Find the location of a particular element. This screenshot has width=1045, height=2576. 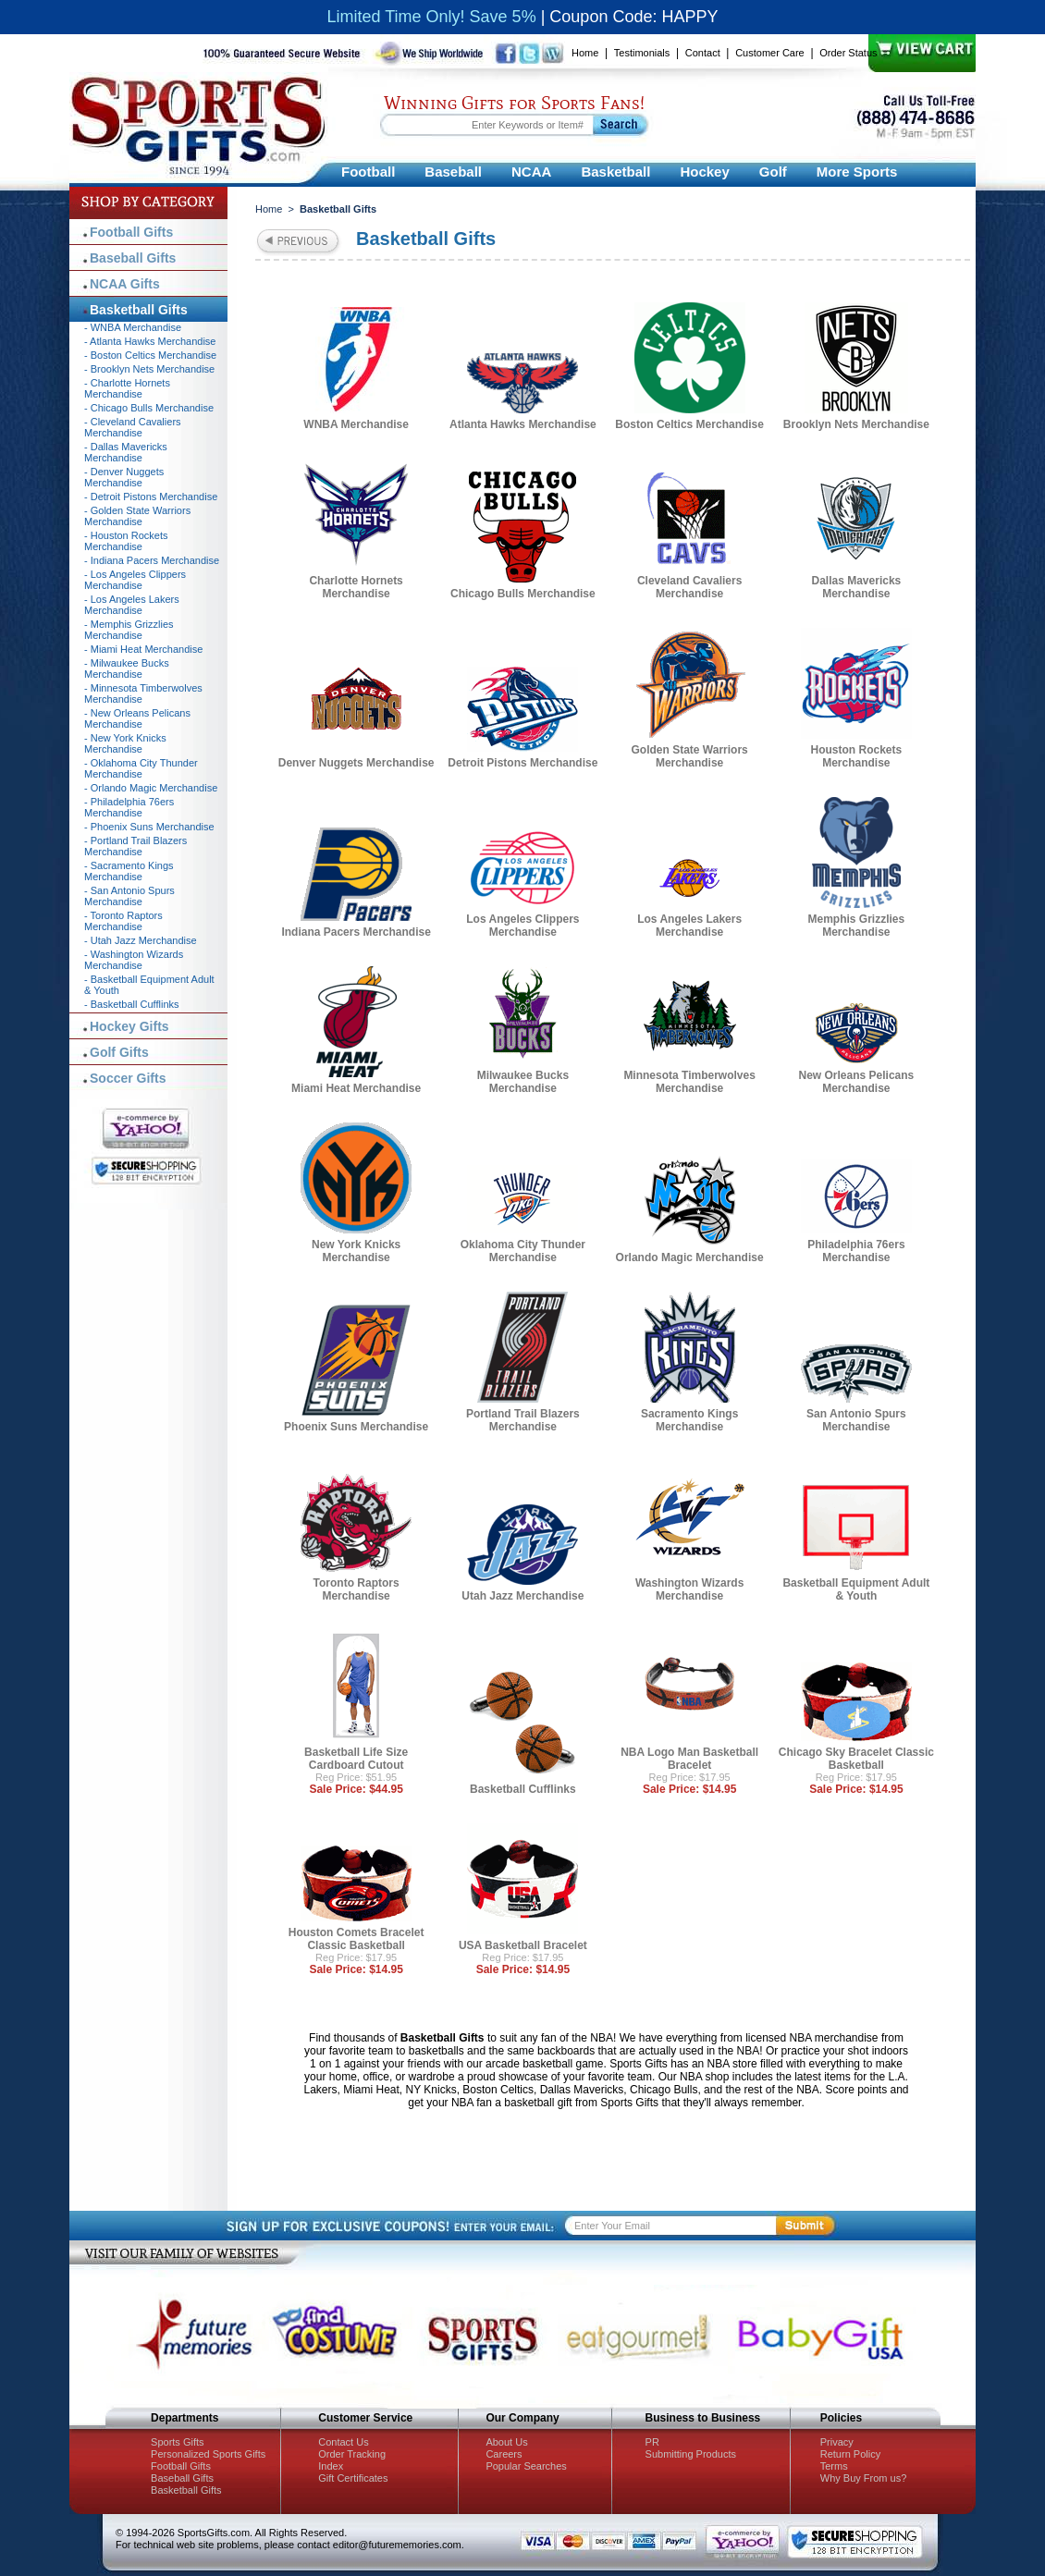

- Phoenix Suns Merchandise is located at coordinates (149, 826).